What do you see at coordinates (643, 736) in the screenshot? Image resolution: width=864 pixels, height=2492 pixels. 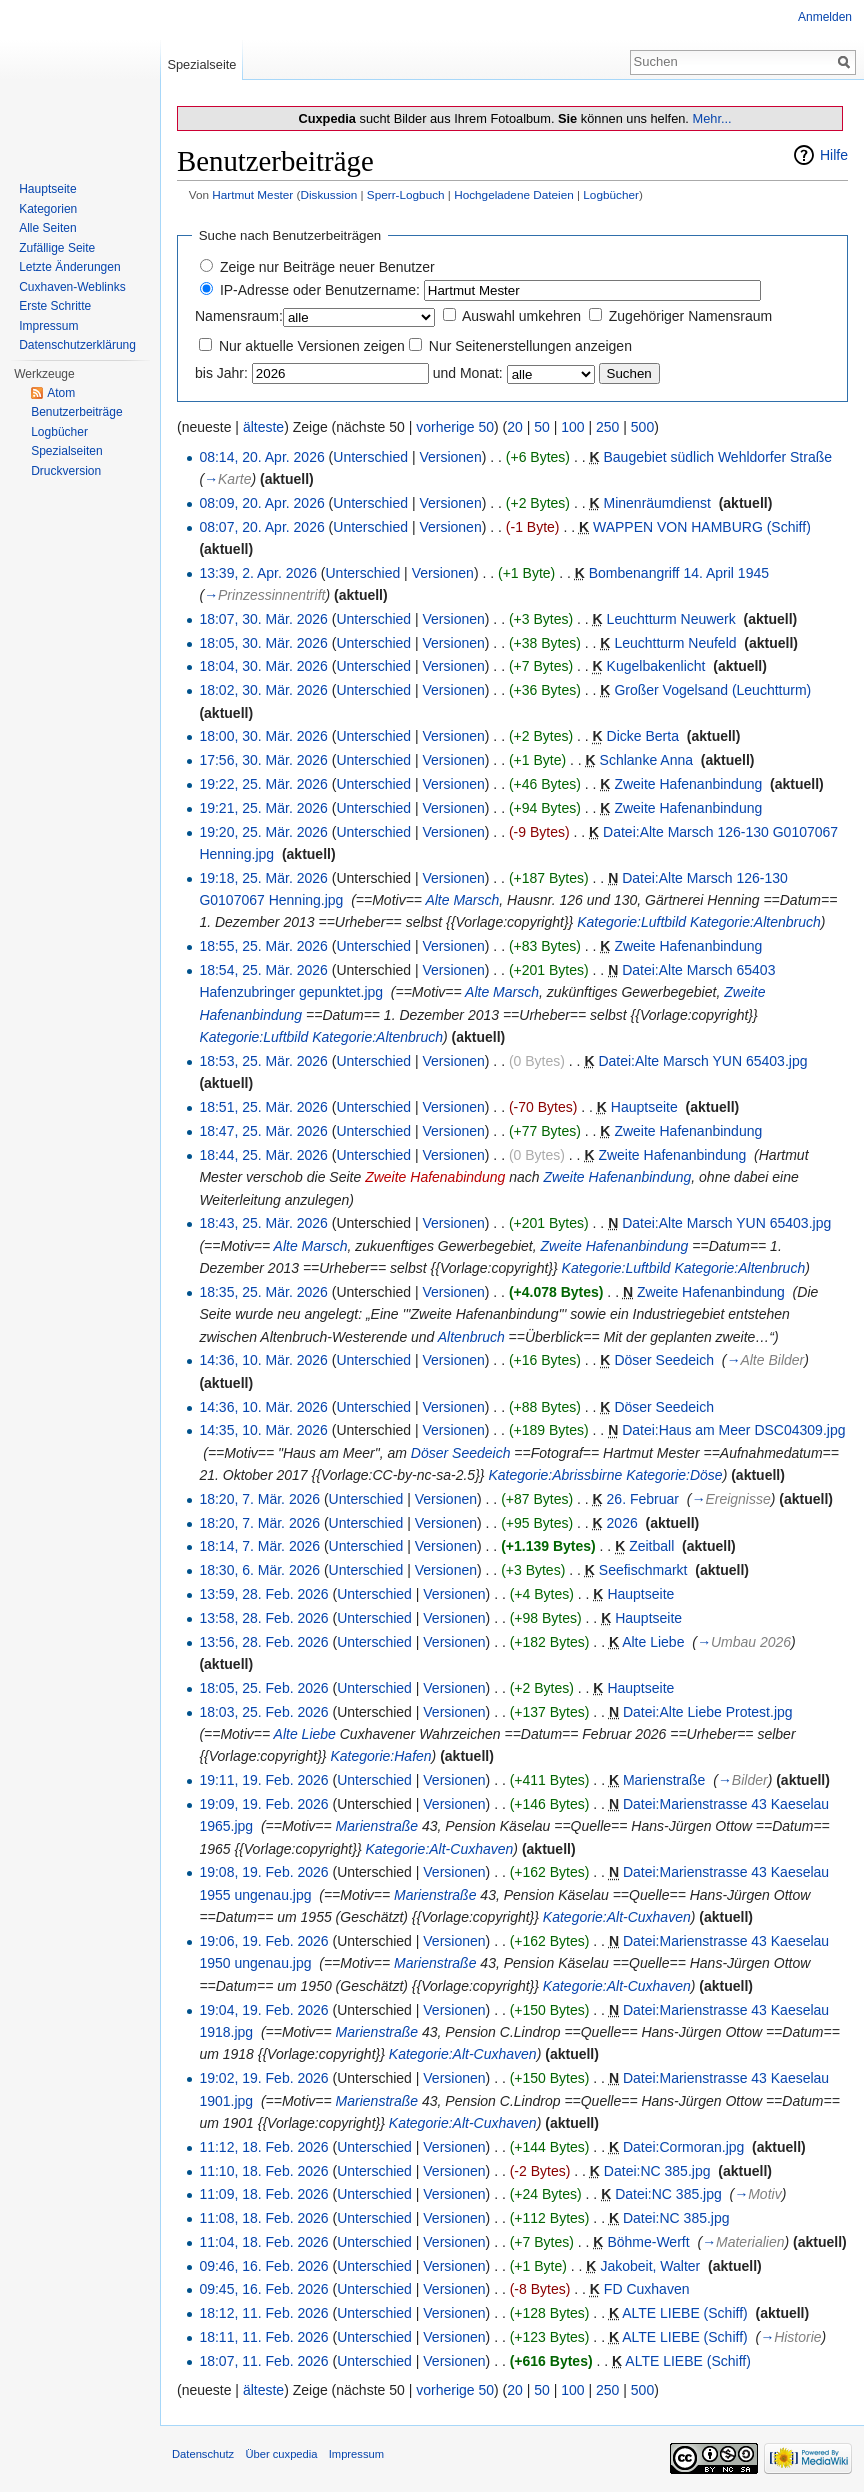 I see `Dicke Berta` at bounding box center [643, 736].